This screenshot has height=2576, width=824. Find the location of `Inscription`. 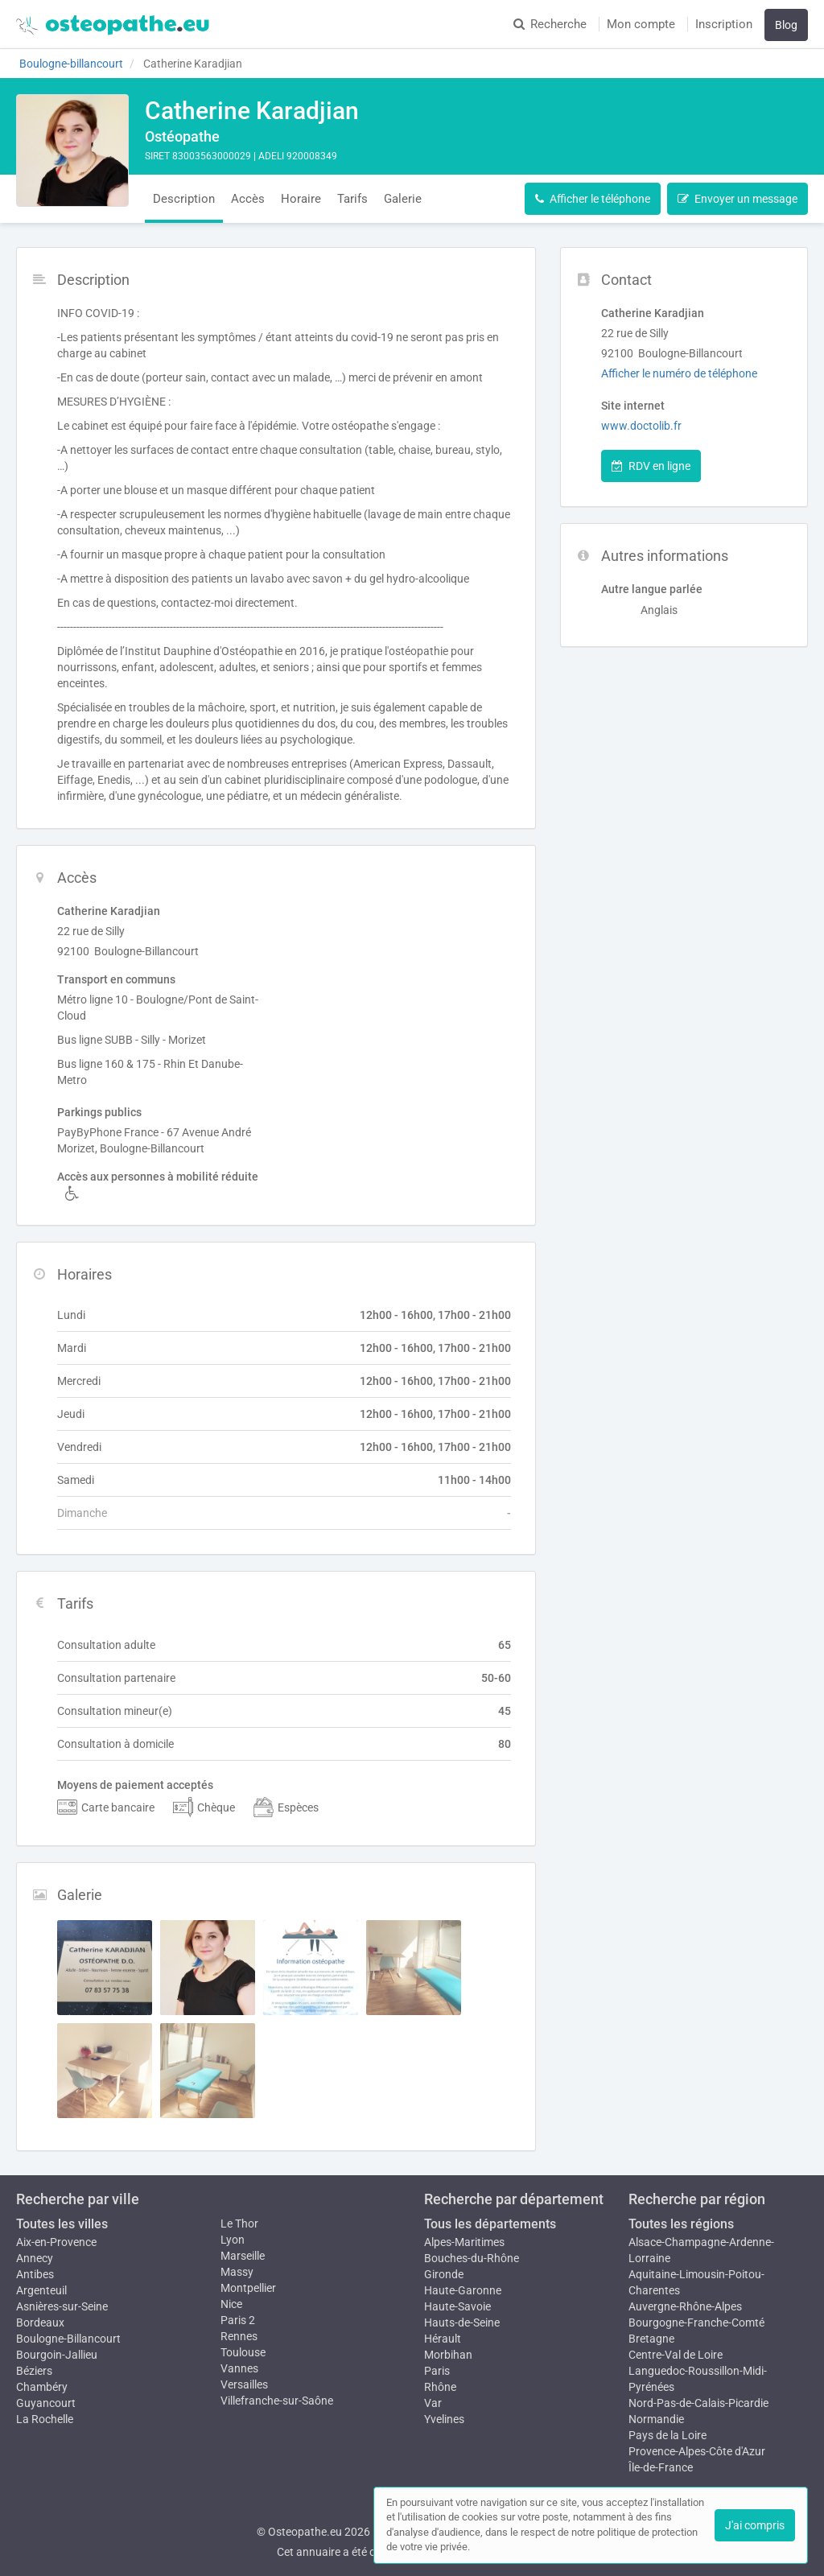

Inscription is located at coordinates (723, 24).